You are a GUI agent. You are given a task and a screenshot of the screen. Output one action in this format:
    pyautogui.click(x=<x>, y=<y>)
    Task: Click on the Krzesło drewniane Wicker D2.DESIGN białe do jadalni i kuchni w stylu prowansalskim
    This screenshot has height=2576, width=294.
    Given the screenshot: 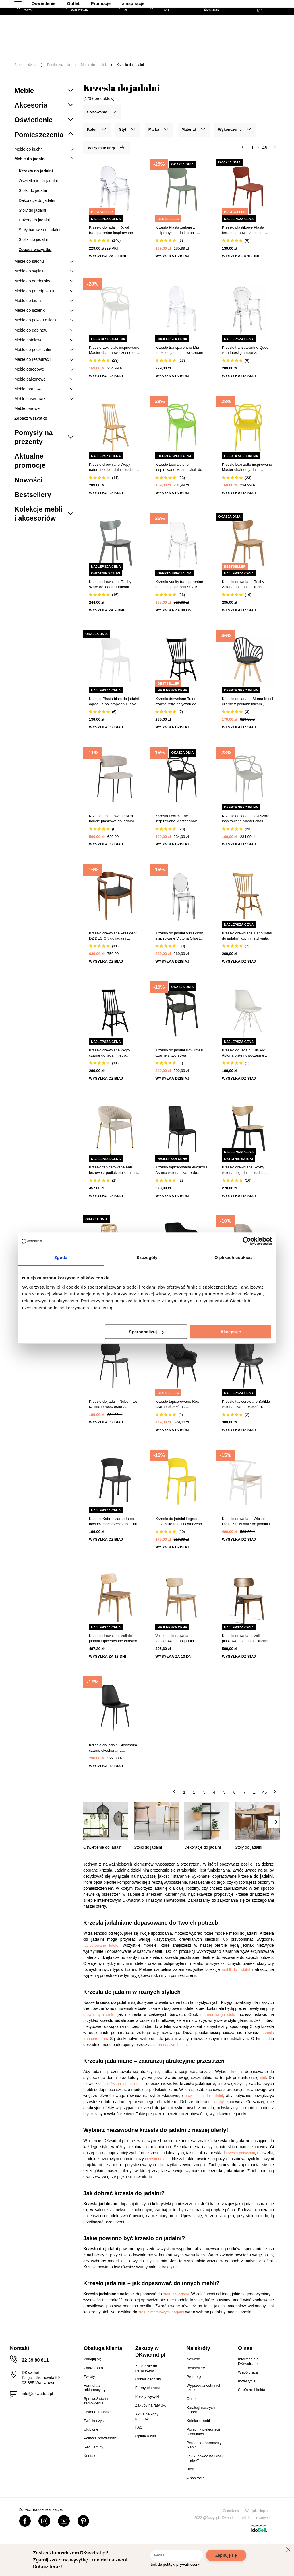 What is the action you would take?
    pyautogui.click(x=246, y=1522)
    